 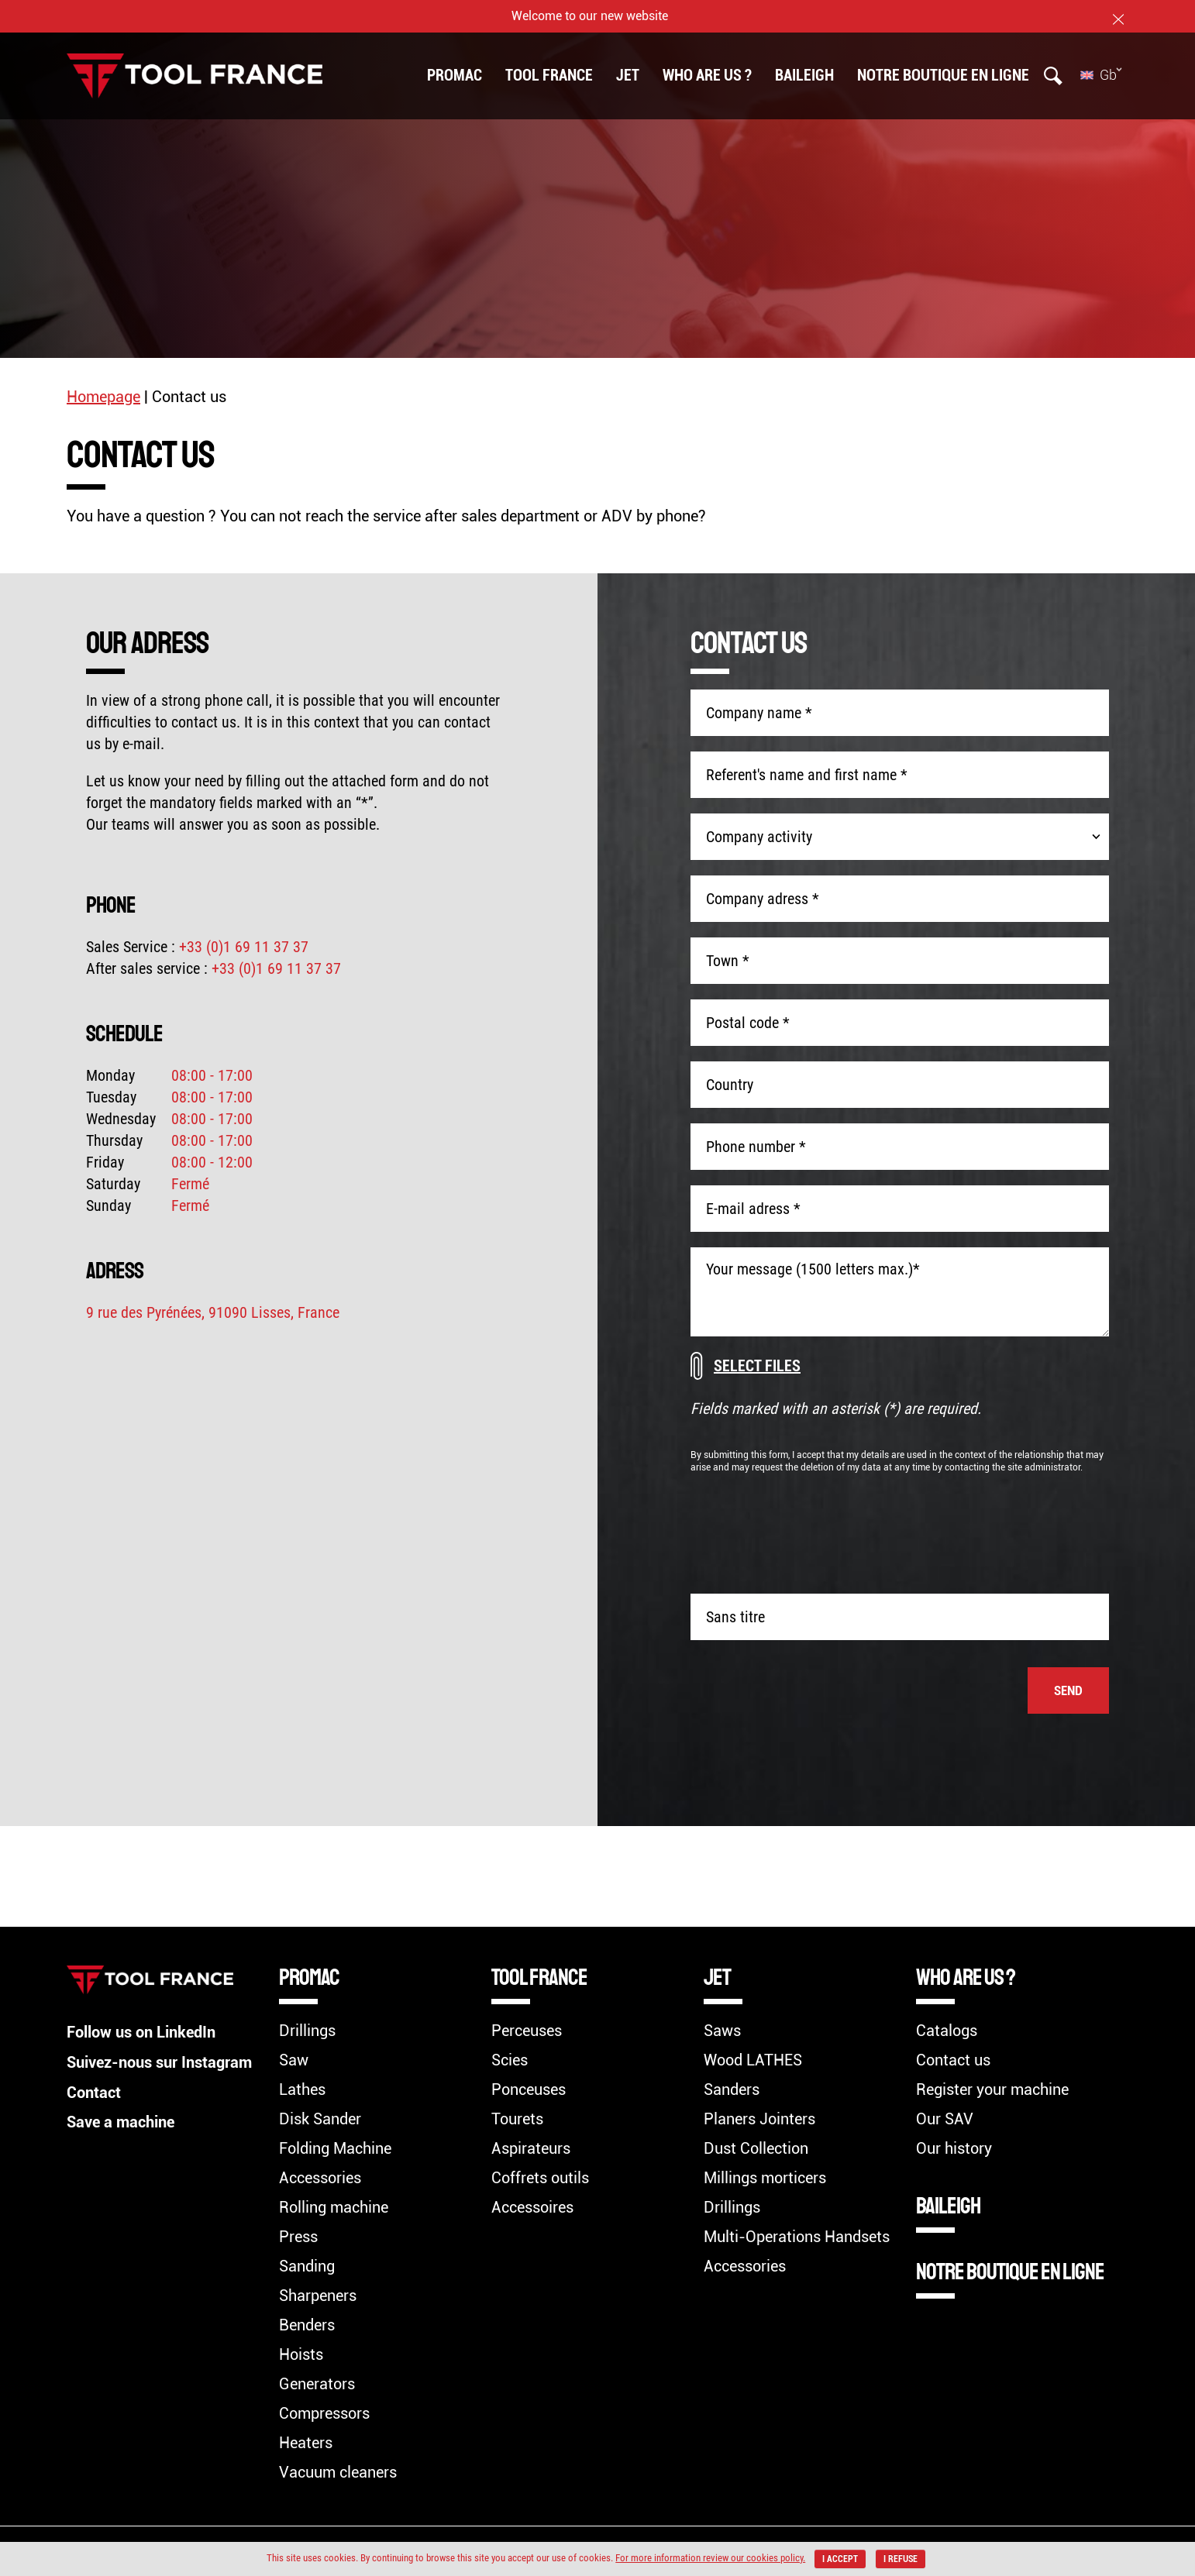 I want to click on Coffrets outils, so click(x=540, y=2177).